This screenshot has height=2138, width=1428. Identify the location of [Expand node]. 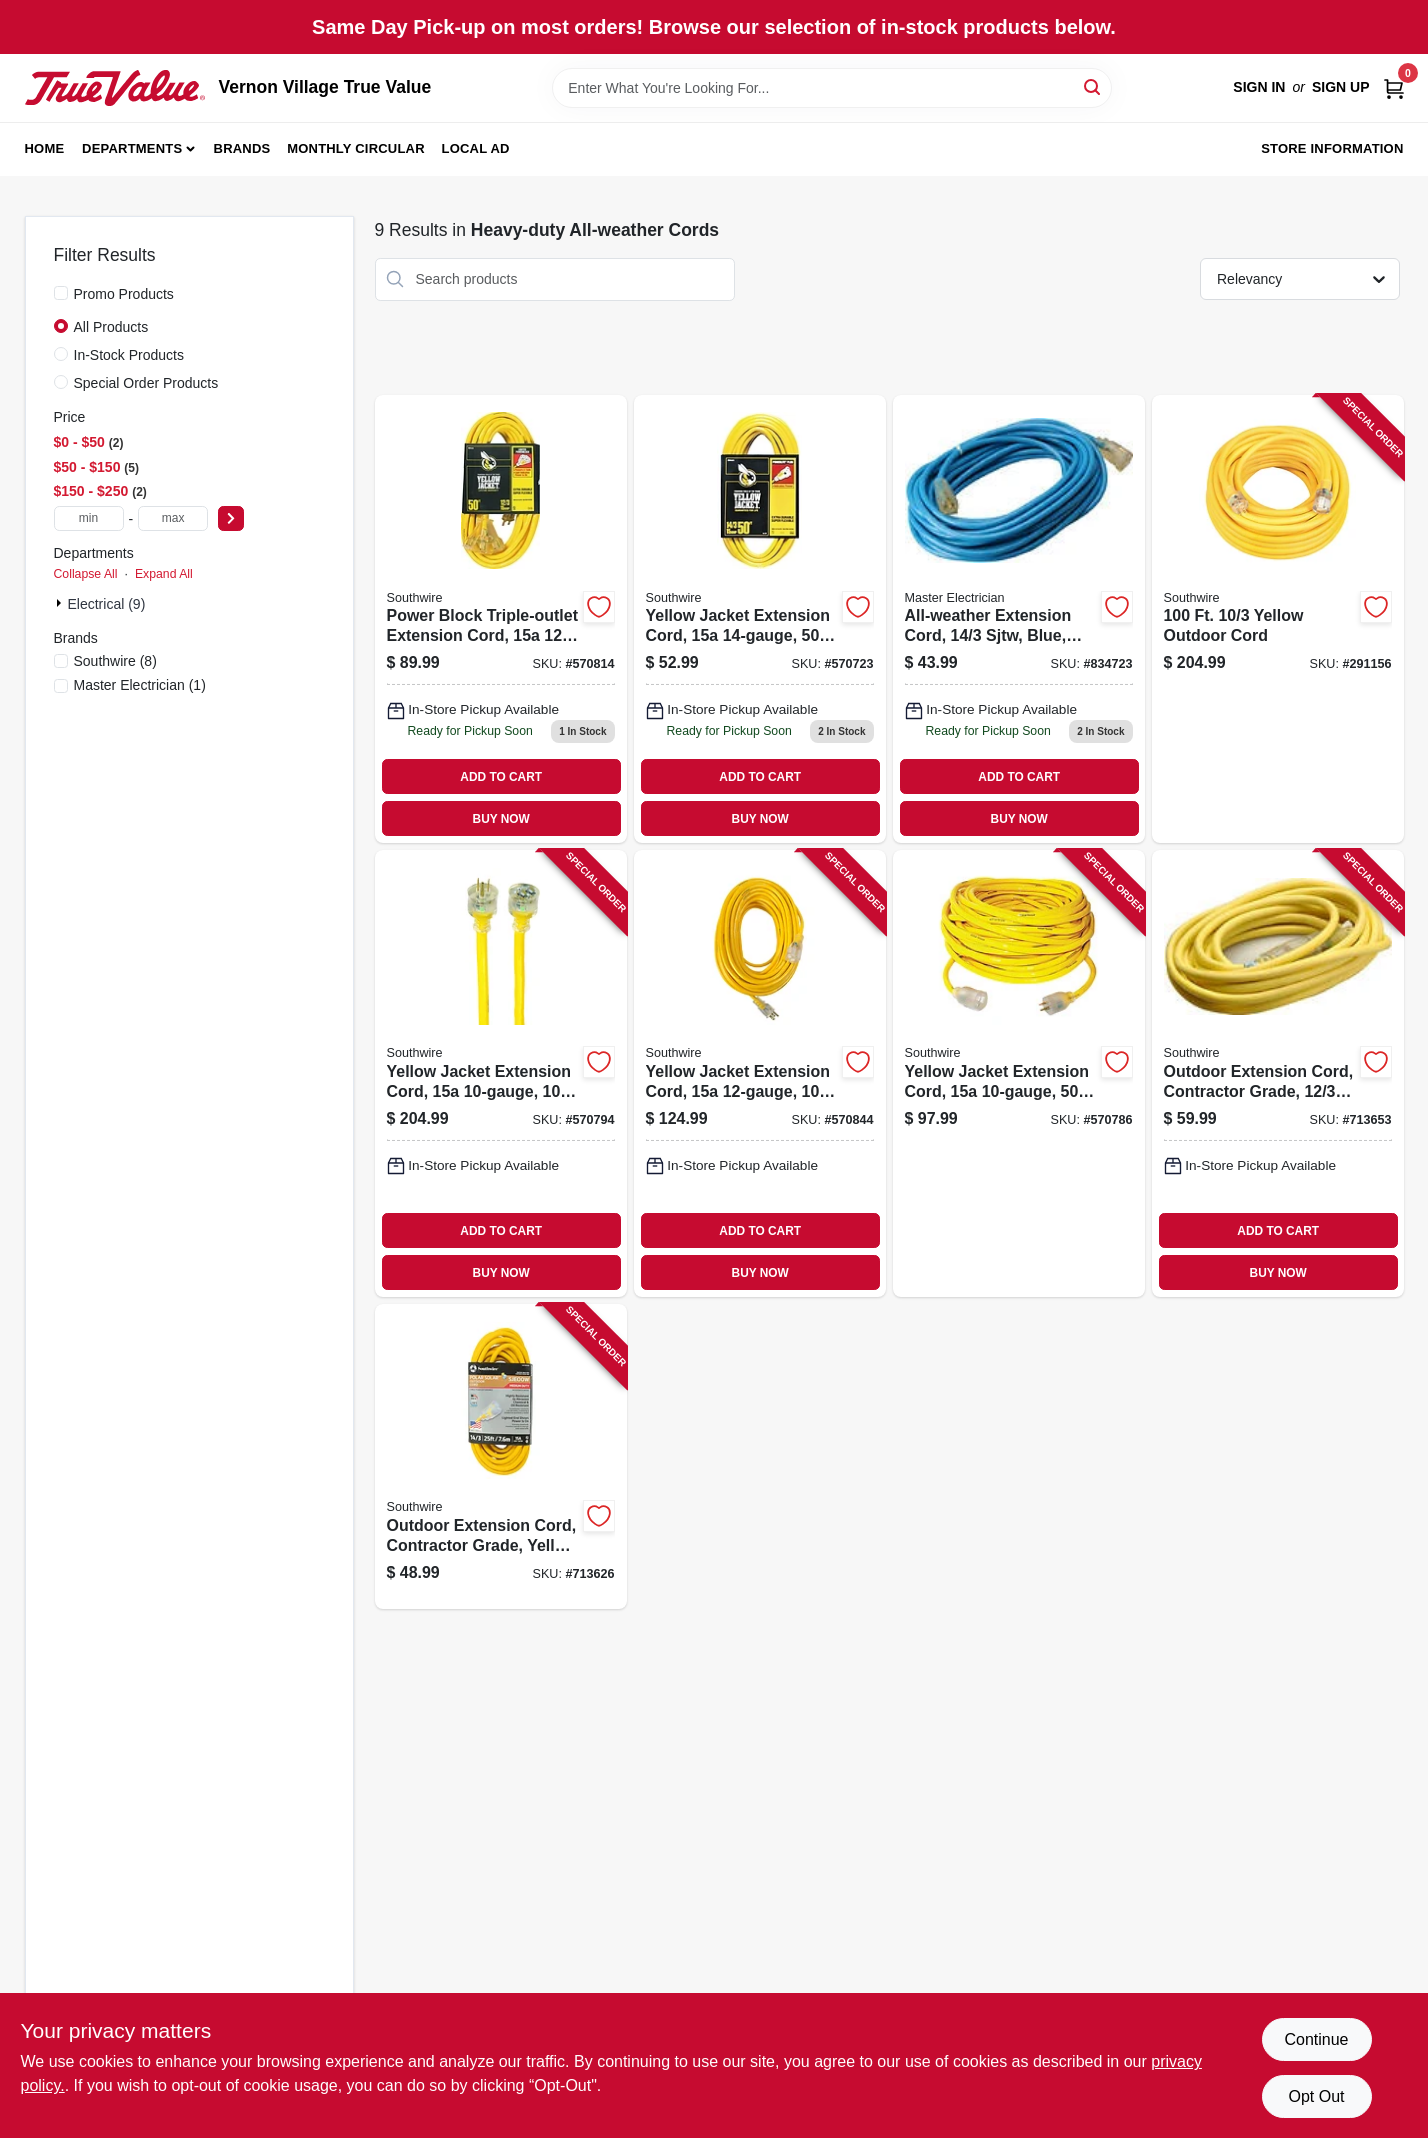
(61, 603).